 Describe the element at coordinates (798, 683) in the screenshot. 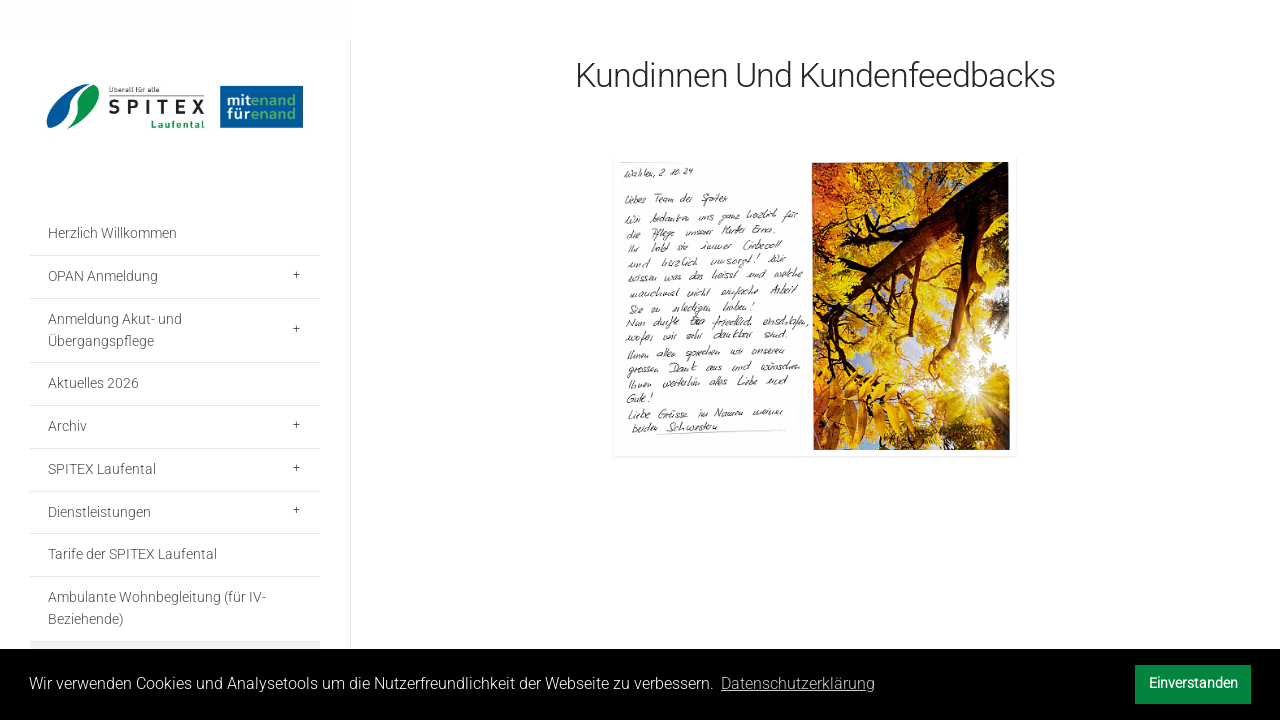

I see `Datenschutzerklärung [button]` at that location.